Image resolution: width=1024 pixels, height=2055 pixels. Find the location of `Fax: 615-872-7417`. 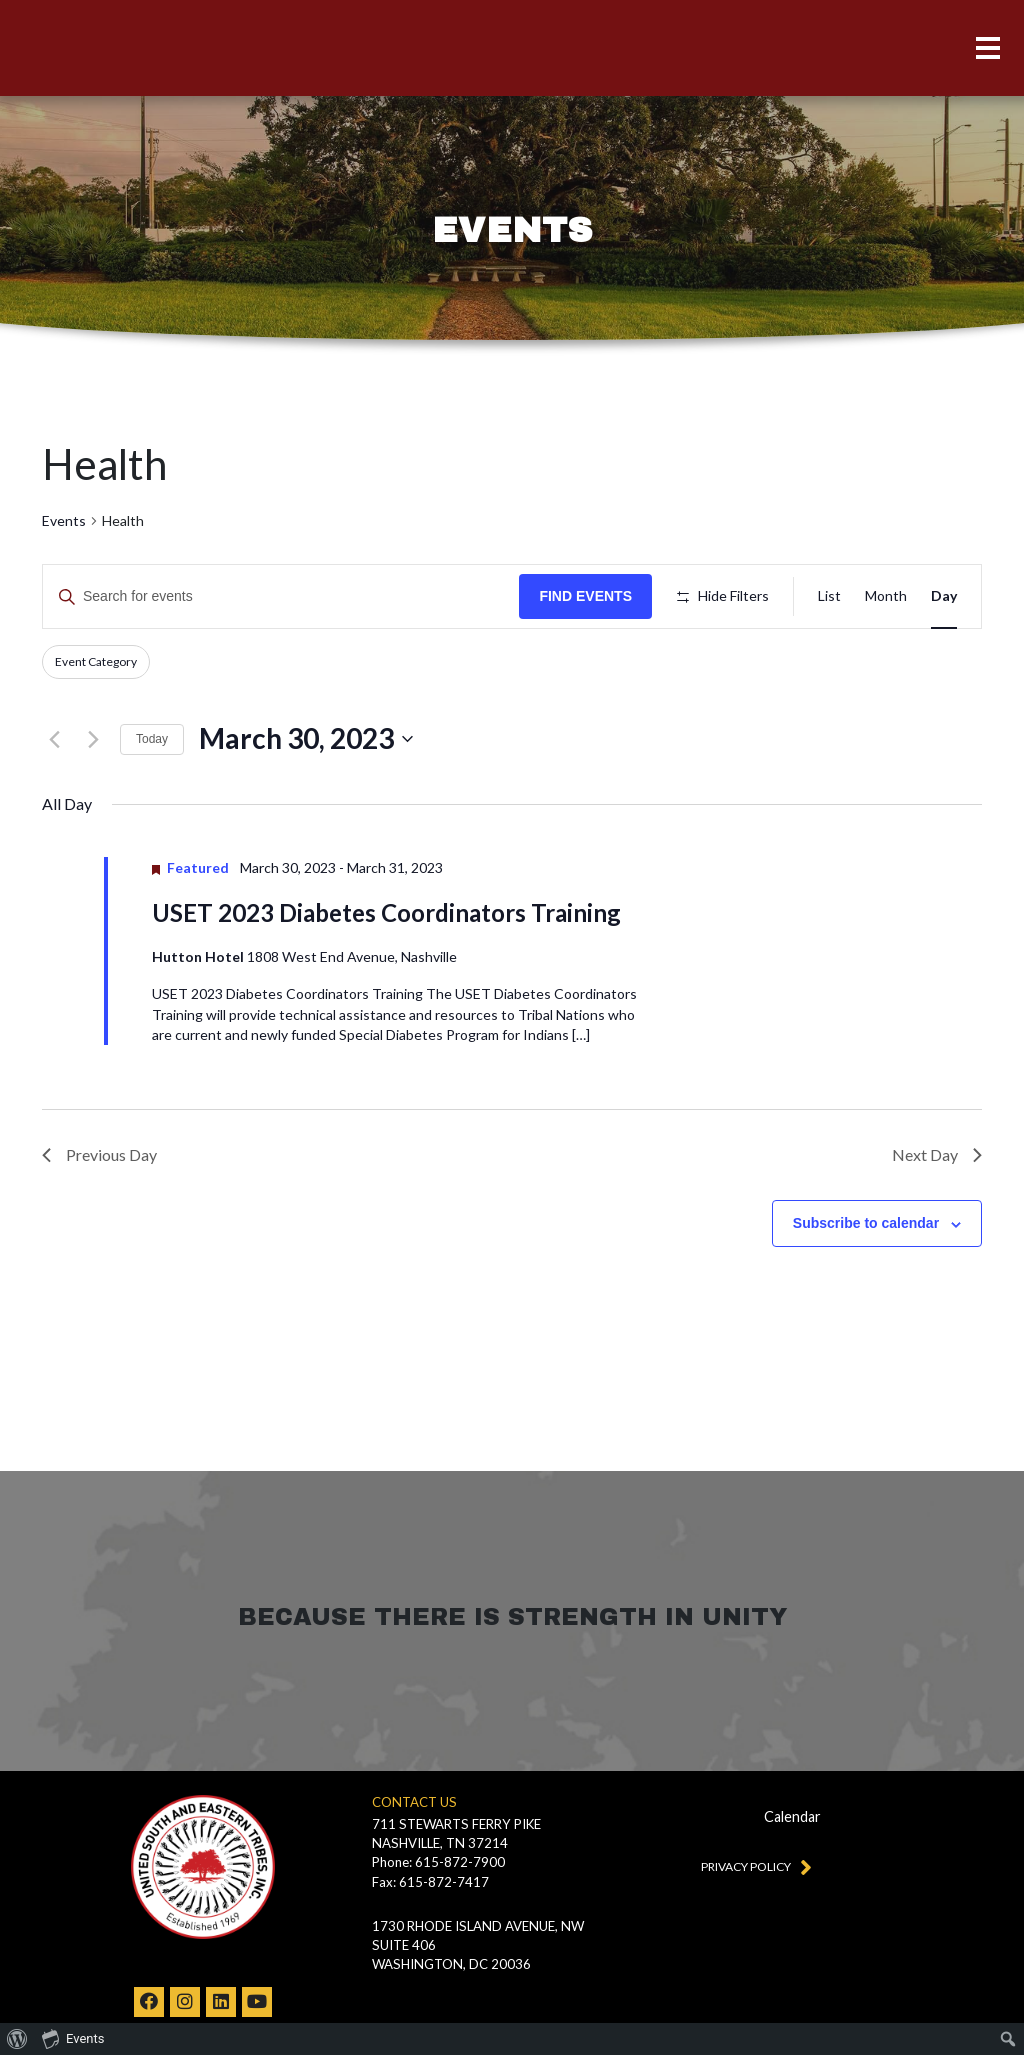

Fax: 615-872-7417 is located at coordinates (430, 1882).